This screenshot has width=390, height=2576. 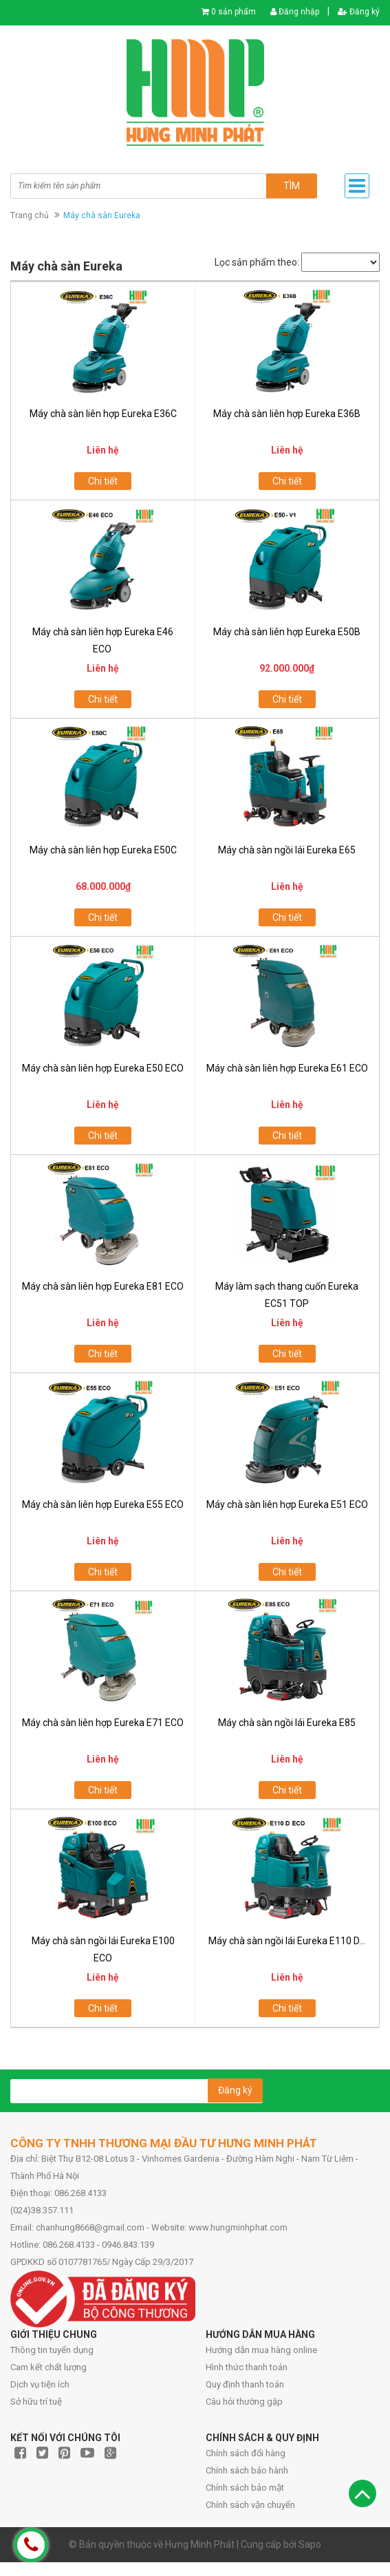 I want to click on Chính sách bảo hành, so click(x=247, y=2470).